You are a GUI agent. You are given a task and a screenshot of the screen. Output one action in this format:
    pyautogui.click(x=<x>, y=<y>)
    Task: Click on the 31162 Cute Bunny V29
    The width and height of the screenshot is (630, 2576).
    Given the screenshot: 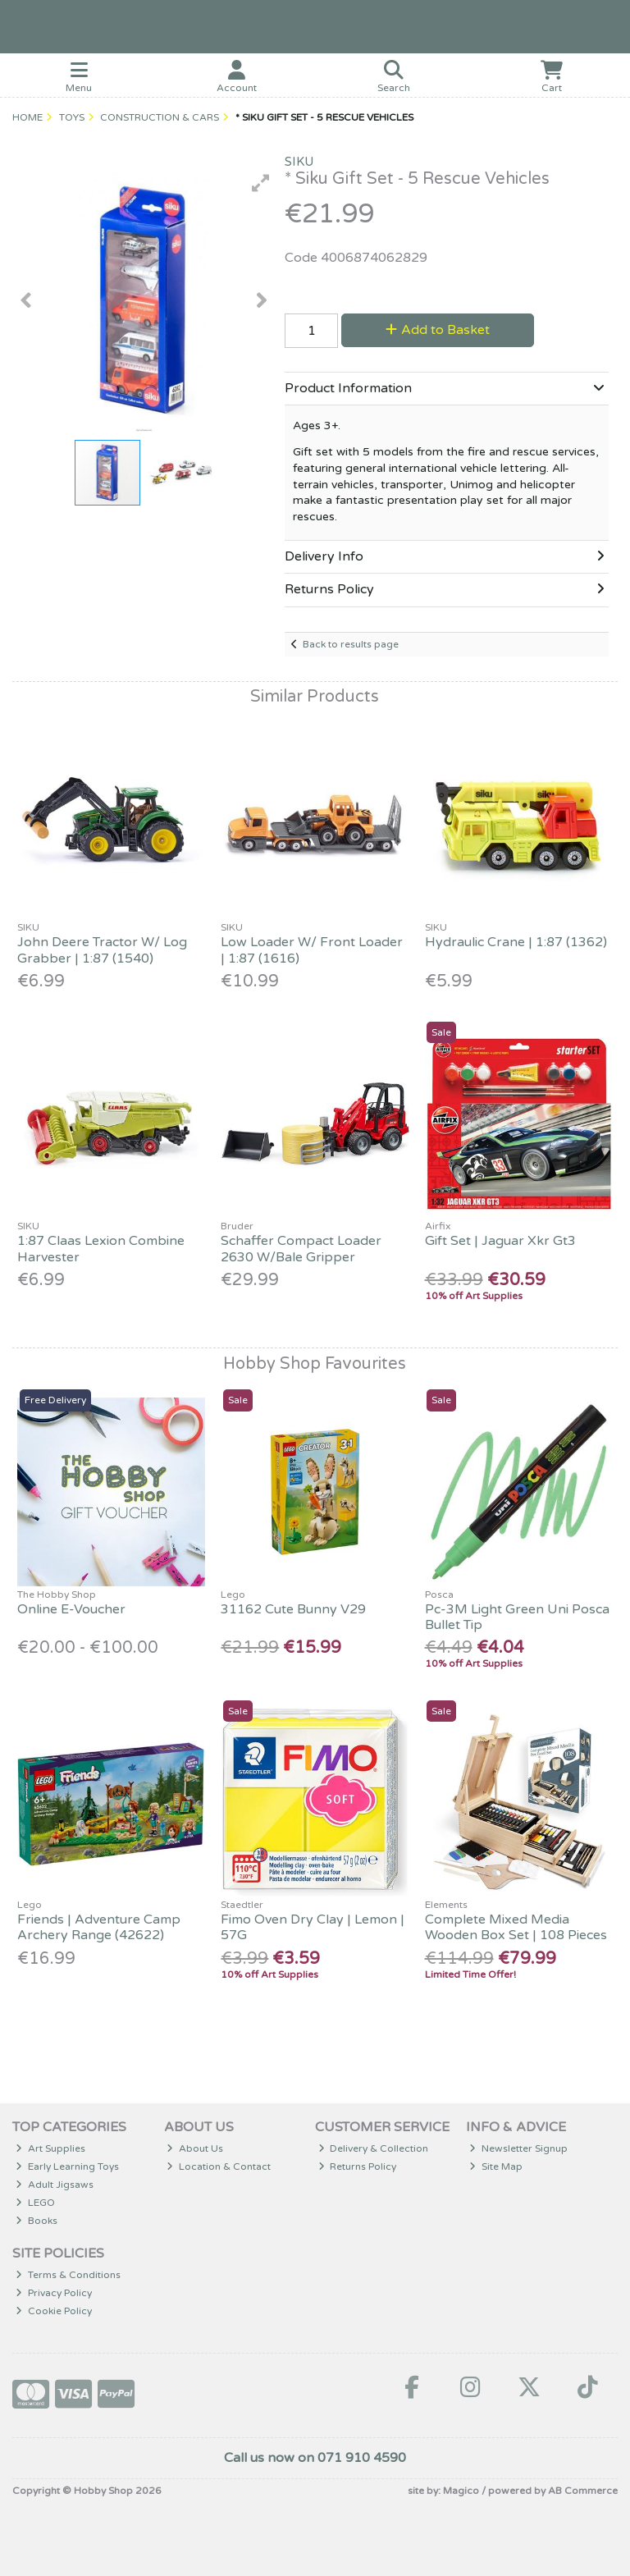 What is the action you would take?
    pyautogui.click(x=293, y=1609)
    